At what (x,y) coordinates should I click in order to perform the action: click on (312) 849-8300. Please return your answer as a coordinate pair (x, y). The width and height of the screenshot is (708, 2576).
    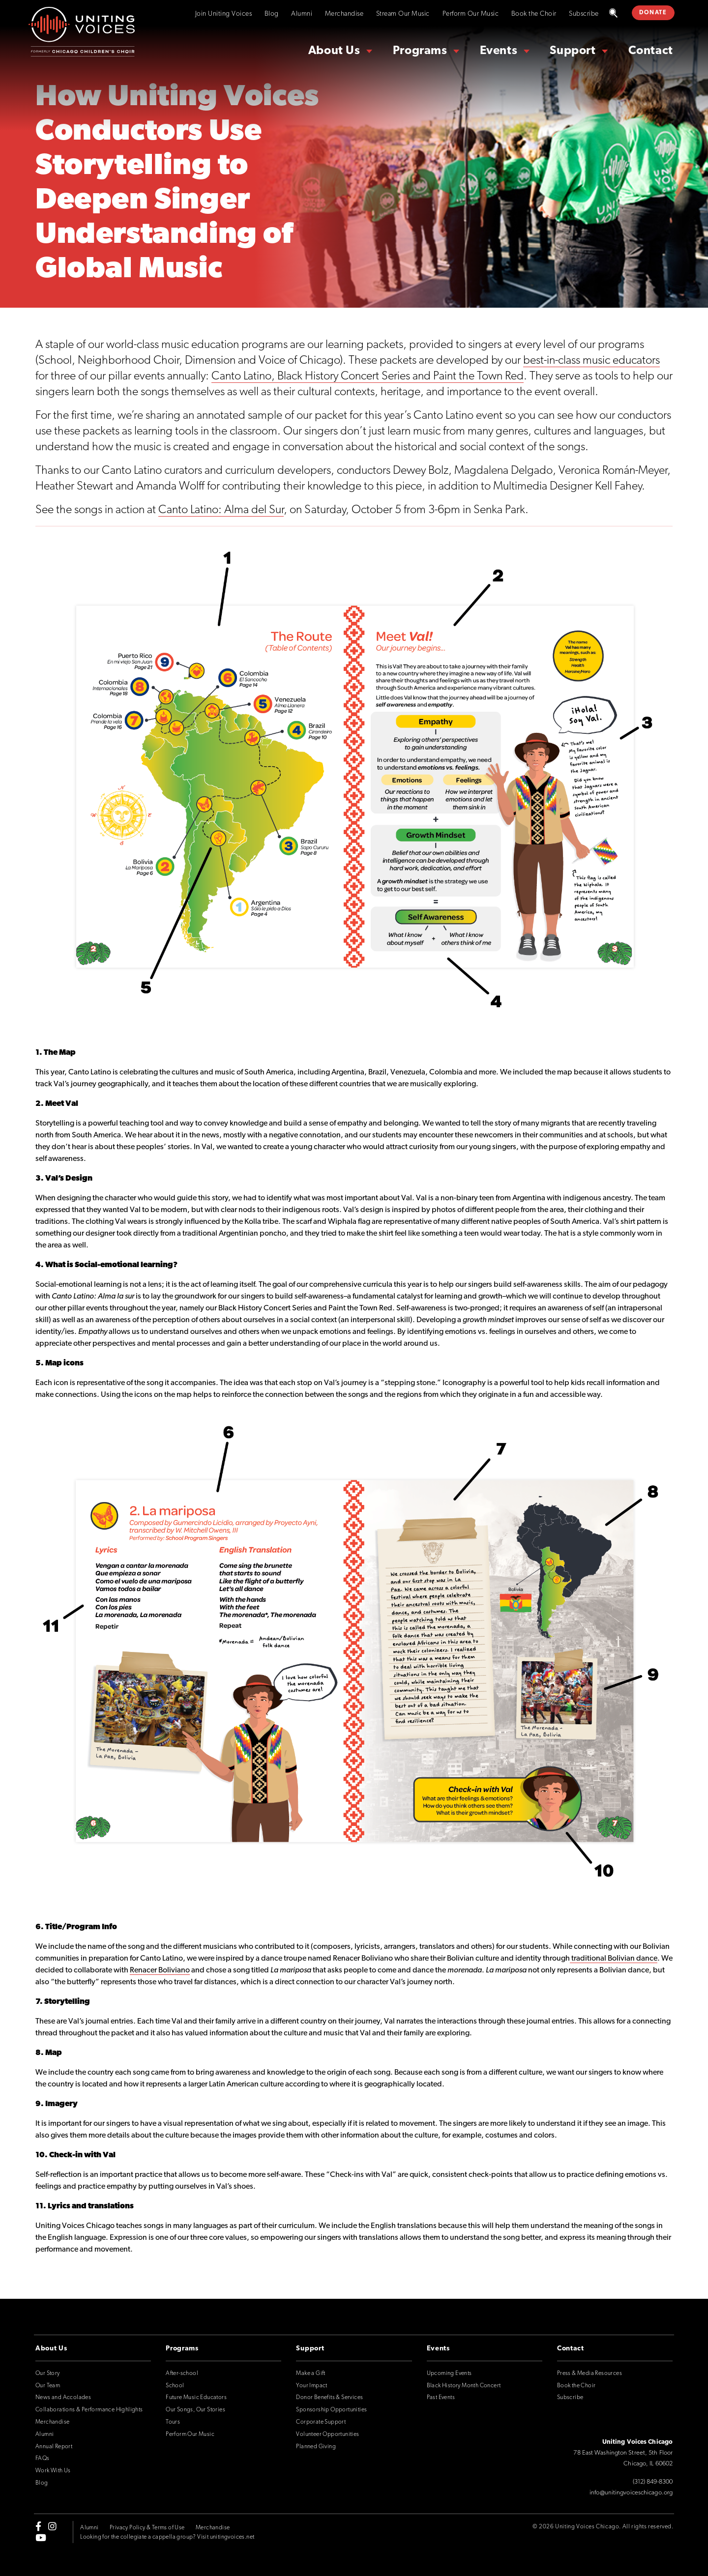
    Looking at the image, I should click on (653, 2482).